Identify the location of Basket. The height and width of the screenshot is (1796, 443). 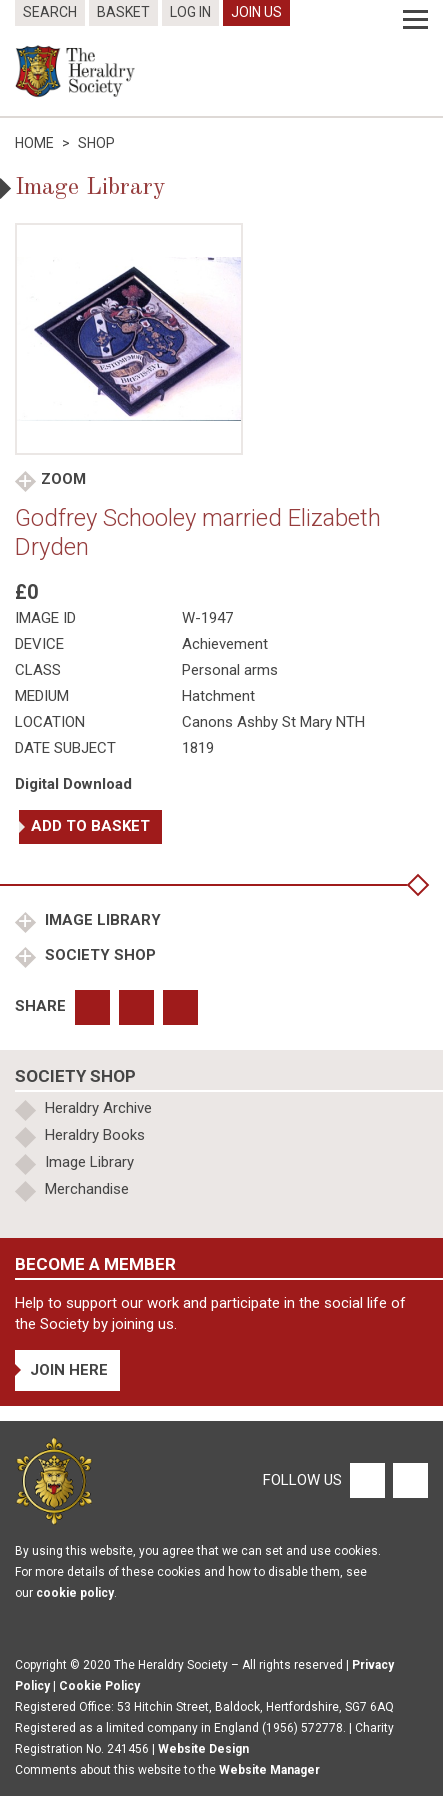
(123, 12).